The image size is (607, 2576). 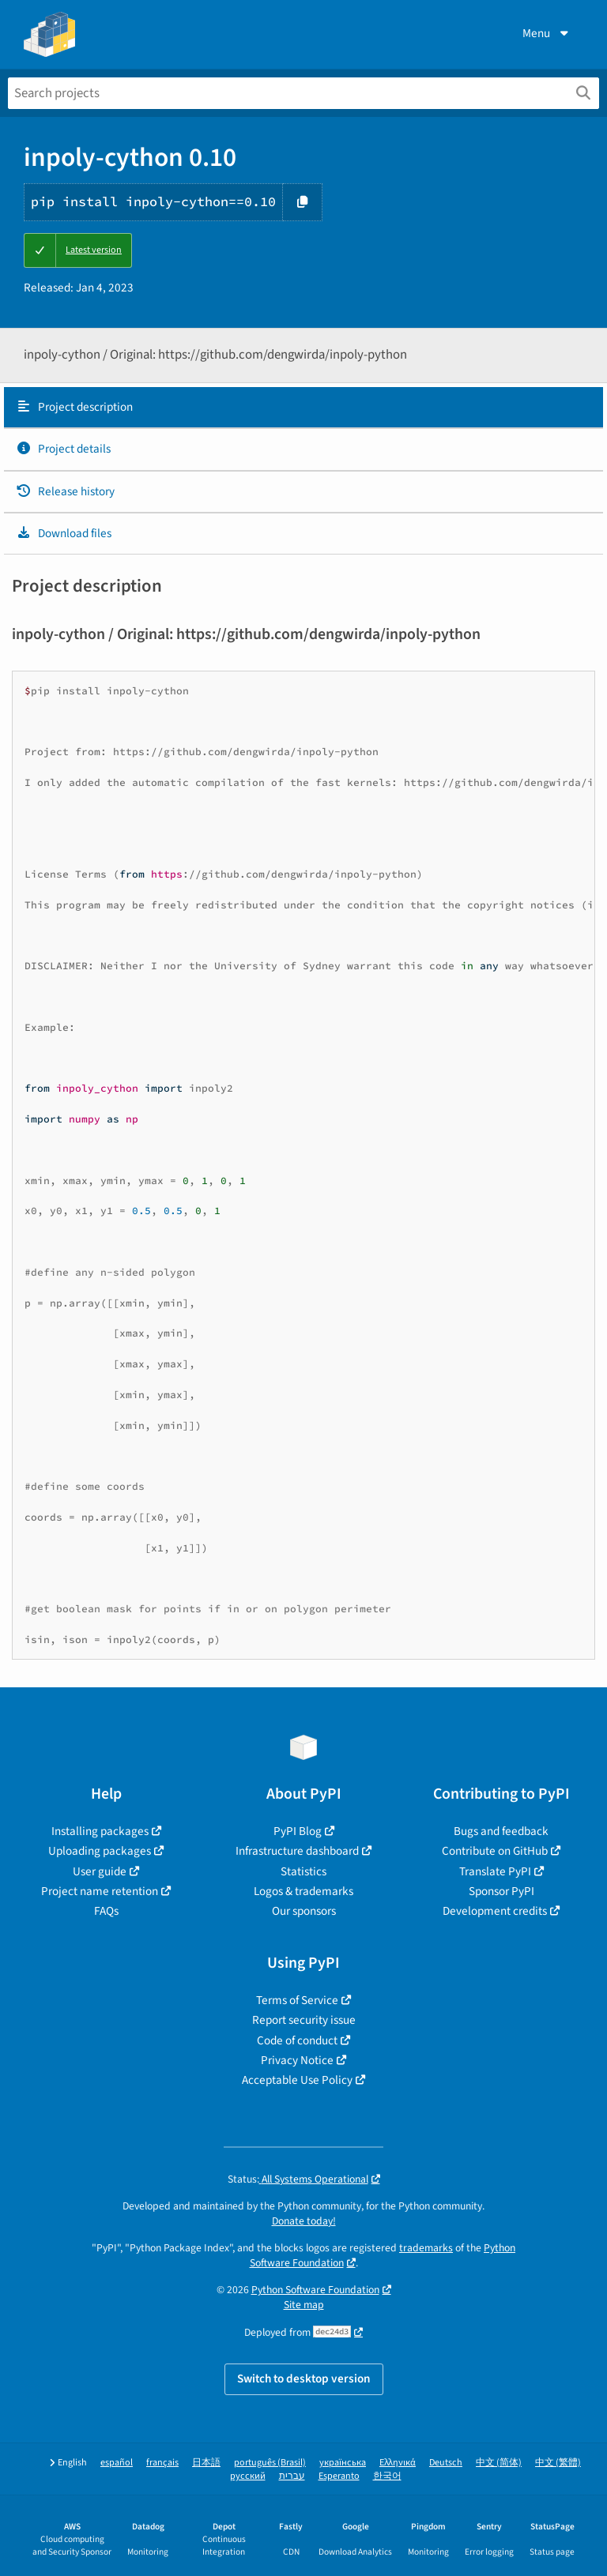 What do you see at coordinates (495, 1871) in the screenshot?
I see `Translate PyPI` at bounding box center [495, 1871].